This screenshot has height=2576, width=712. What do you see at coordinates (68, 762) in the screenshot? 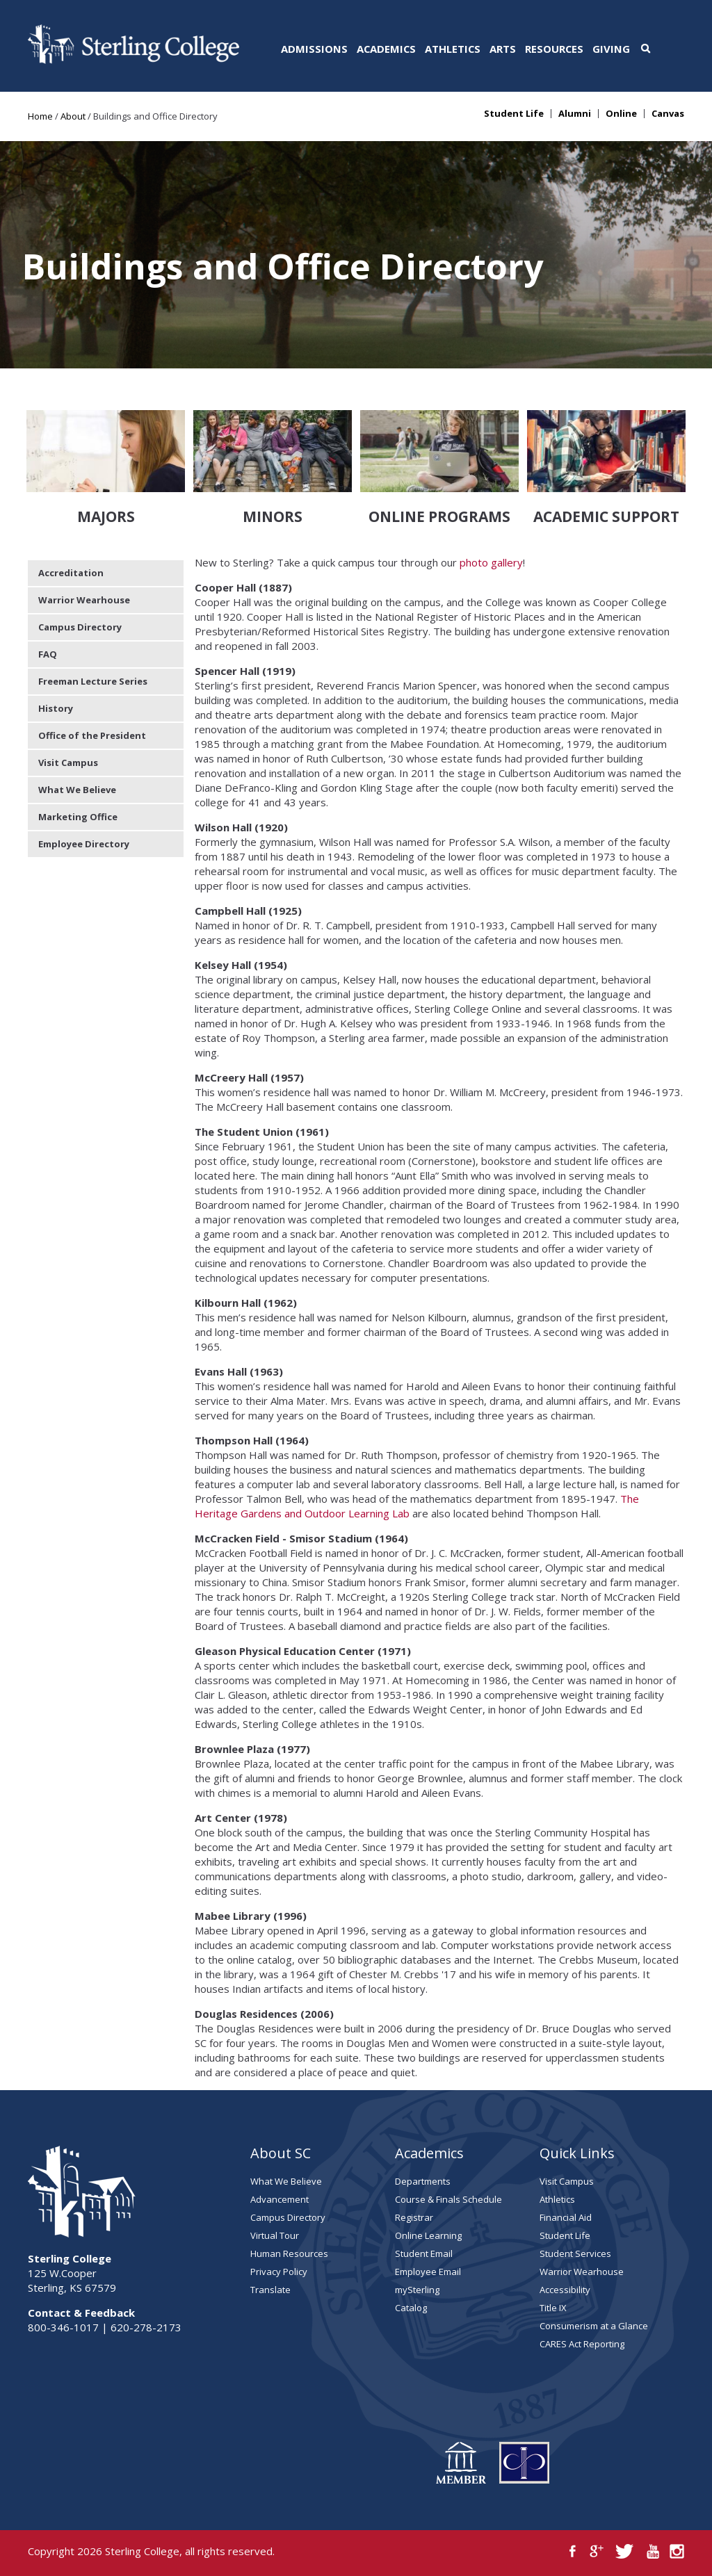
I see `Visit Campus` at bounding box center [68, 762].